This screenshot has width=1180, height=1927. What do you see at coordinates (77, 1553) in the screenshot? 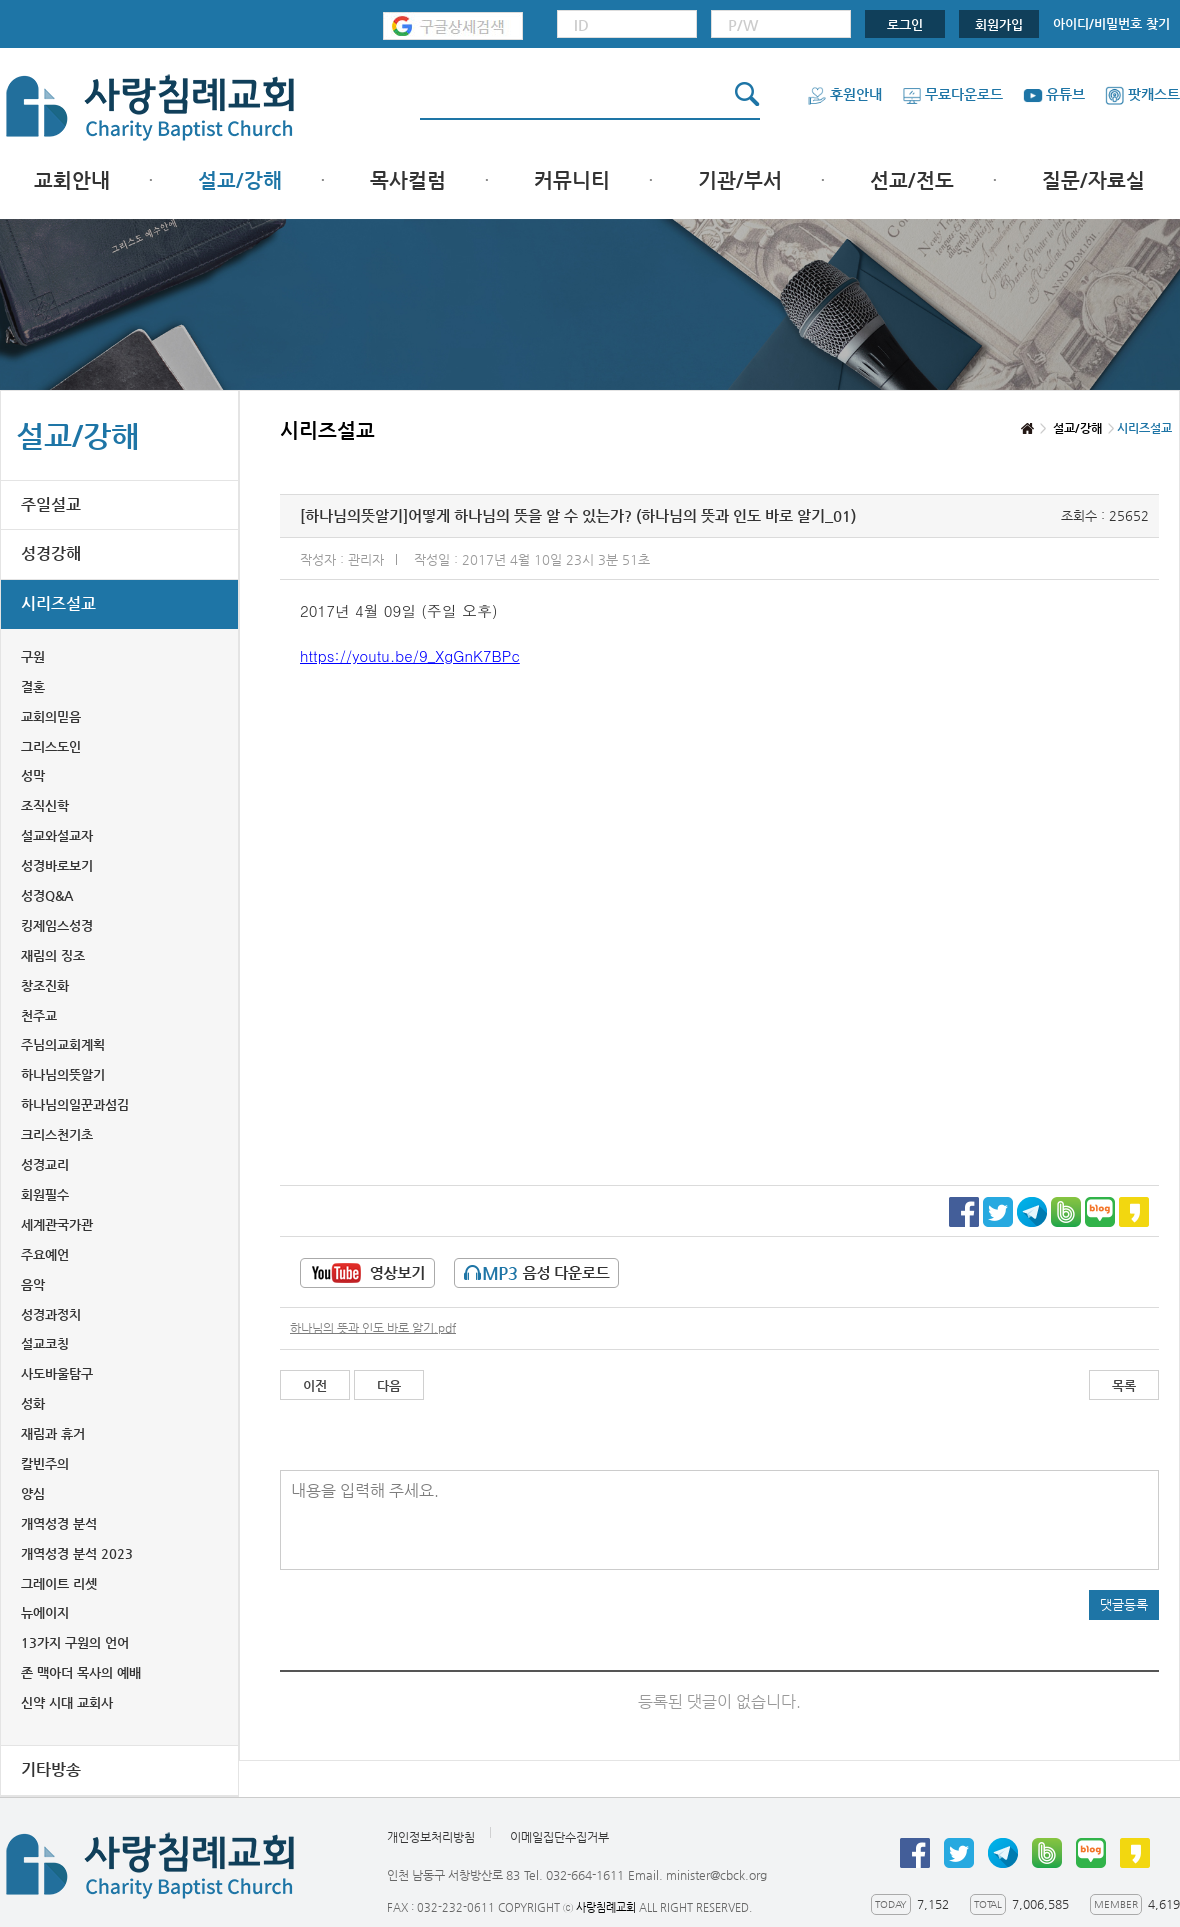
I see `개역성경 분석 2023` at bounding box center [77, 1553].